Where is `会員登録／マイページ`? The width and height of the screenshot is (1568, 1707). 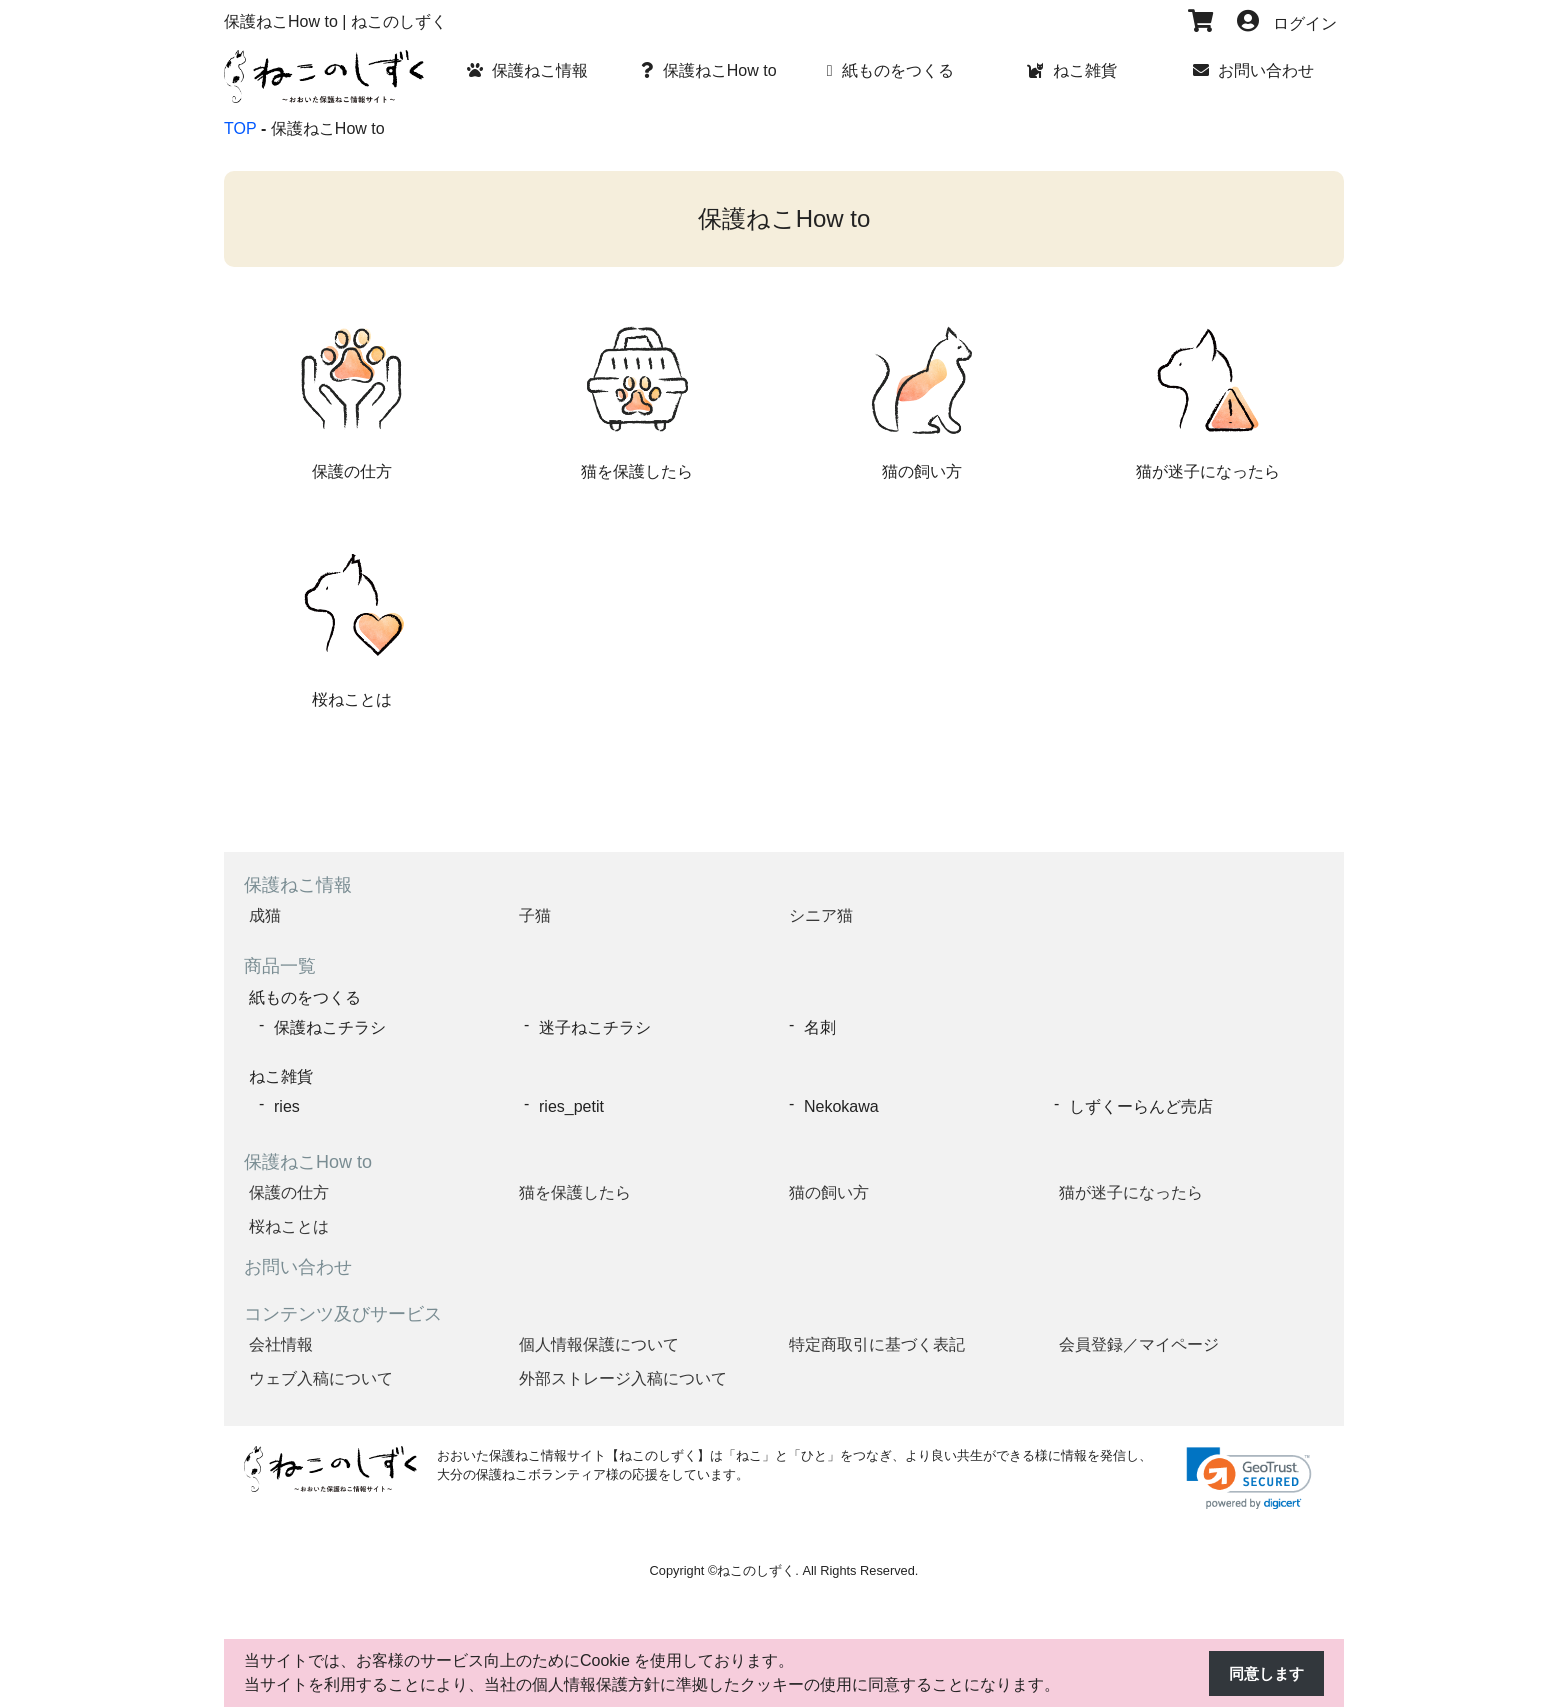 会員登録／マイページ is located at coordinates (1139, 1341).